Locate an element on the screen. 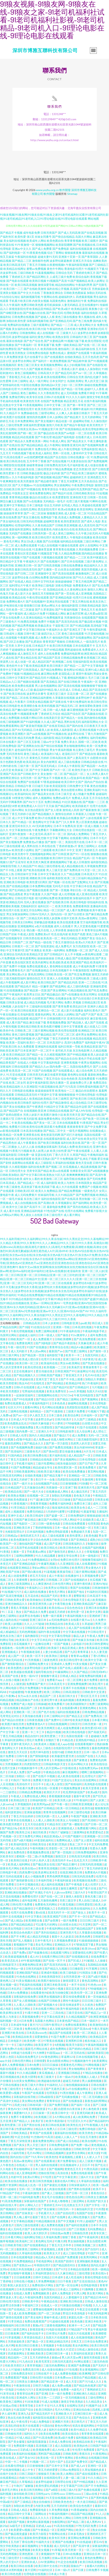 This screenshot has height=2576, width=109. 国产a国产片国产 is located at coordinates (86, 1014).